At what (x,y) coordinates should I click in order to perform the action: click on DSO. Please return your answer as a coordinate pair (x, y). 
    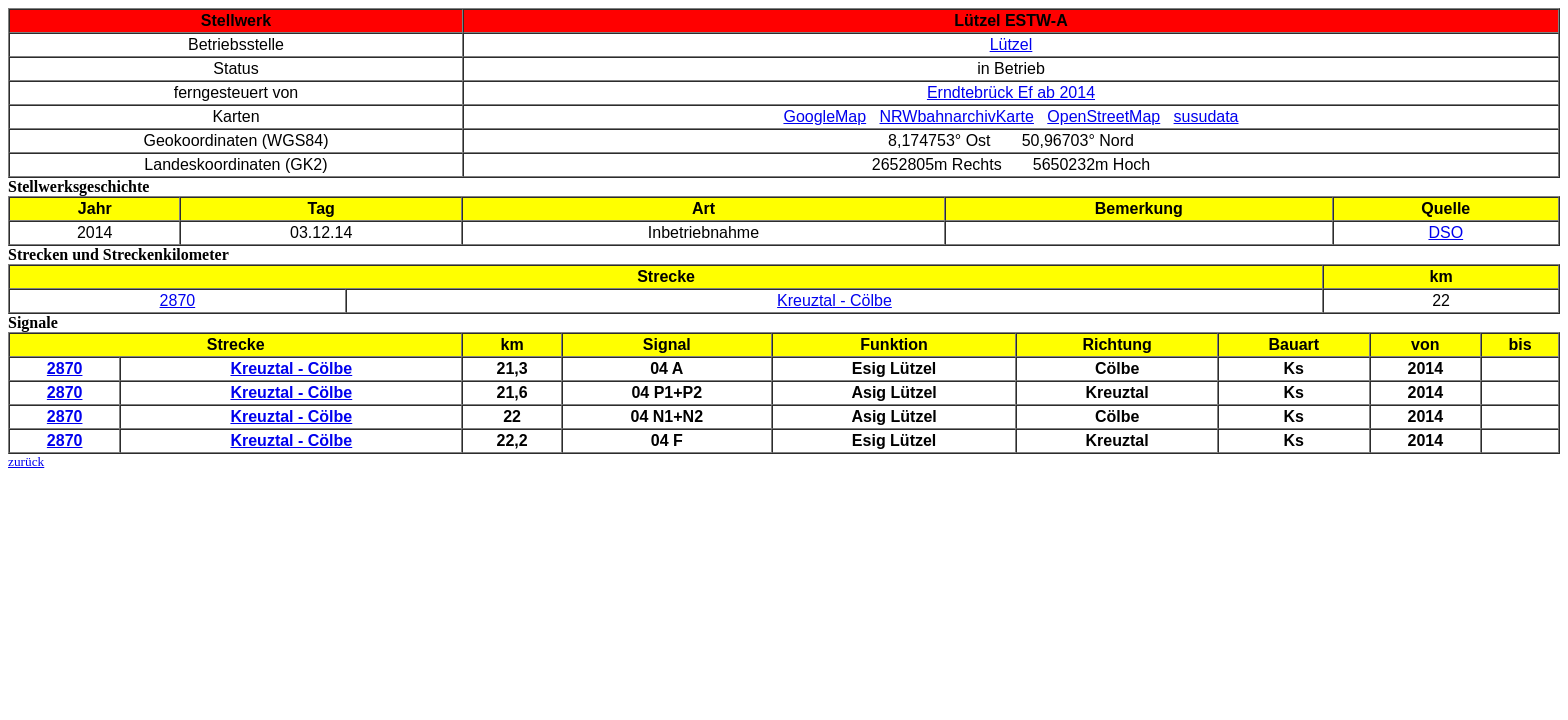
    Looking at the image, I should click on (1445, 232).